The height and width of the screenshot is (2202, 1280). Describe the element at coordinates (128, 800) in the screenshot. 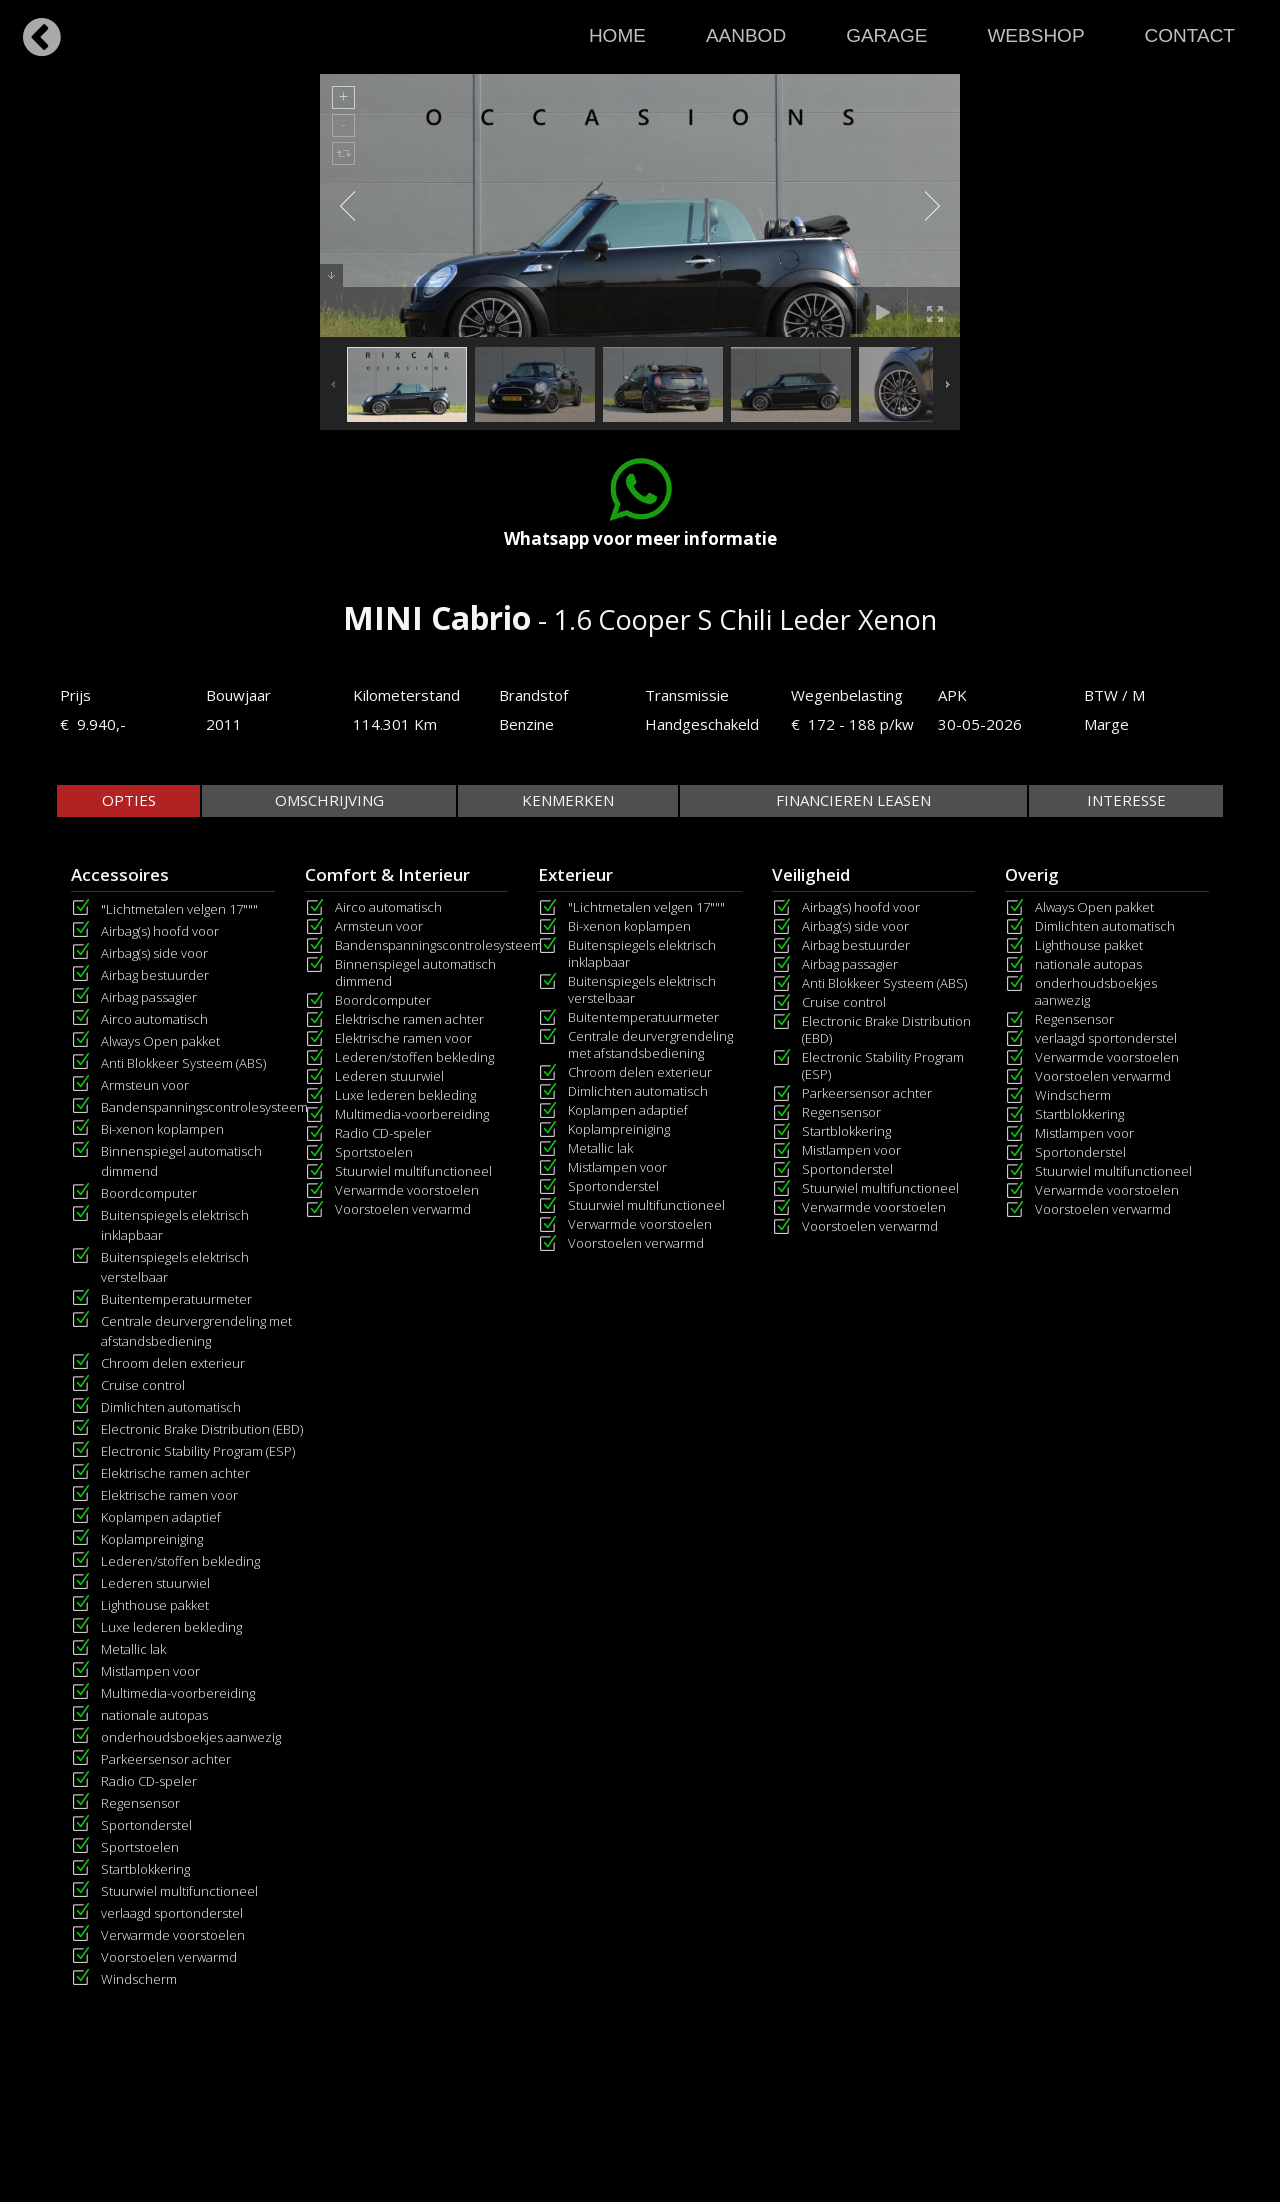

I see `[tab]` at that location.